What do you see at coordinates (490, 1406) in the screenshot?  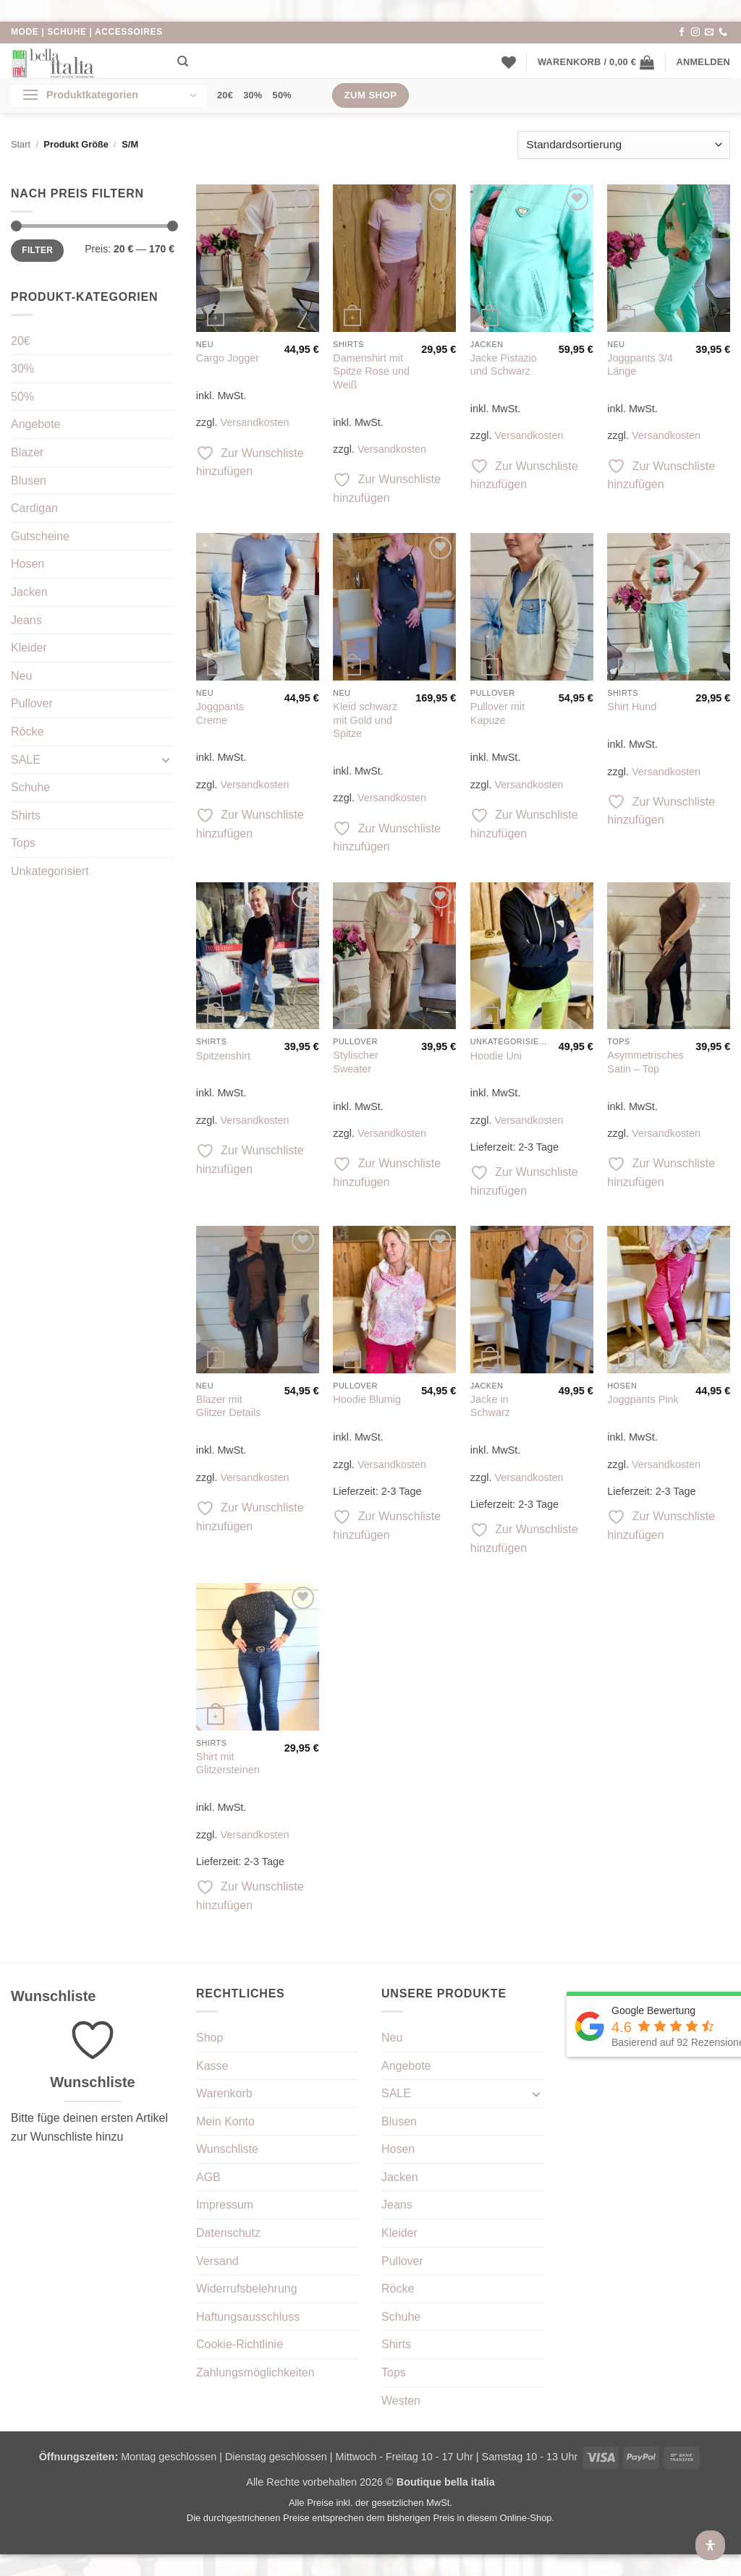 I see `Jacke in Schwarz` at bounding box center [490, 1406].